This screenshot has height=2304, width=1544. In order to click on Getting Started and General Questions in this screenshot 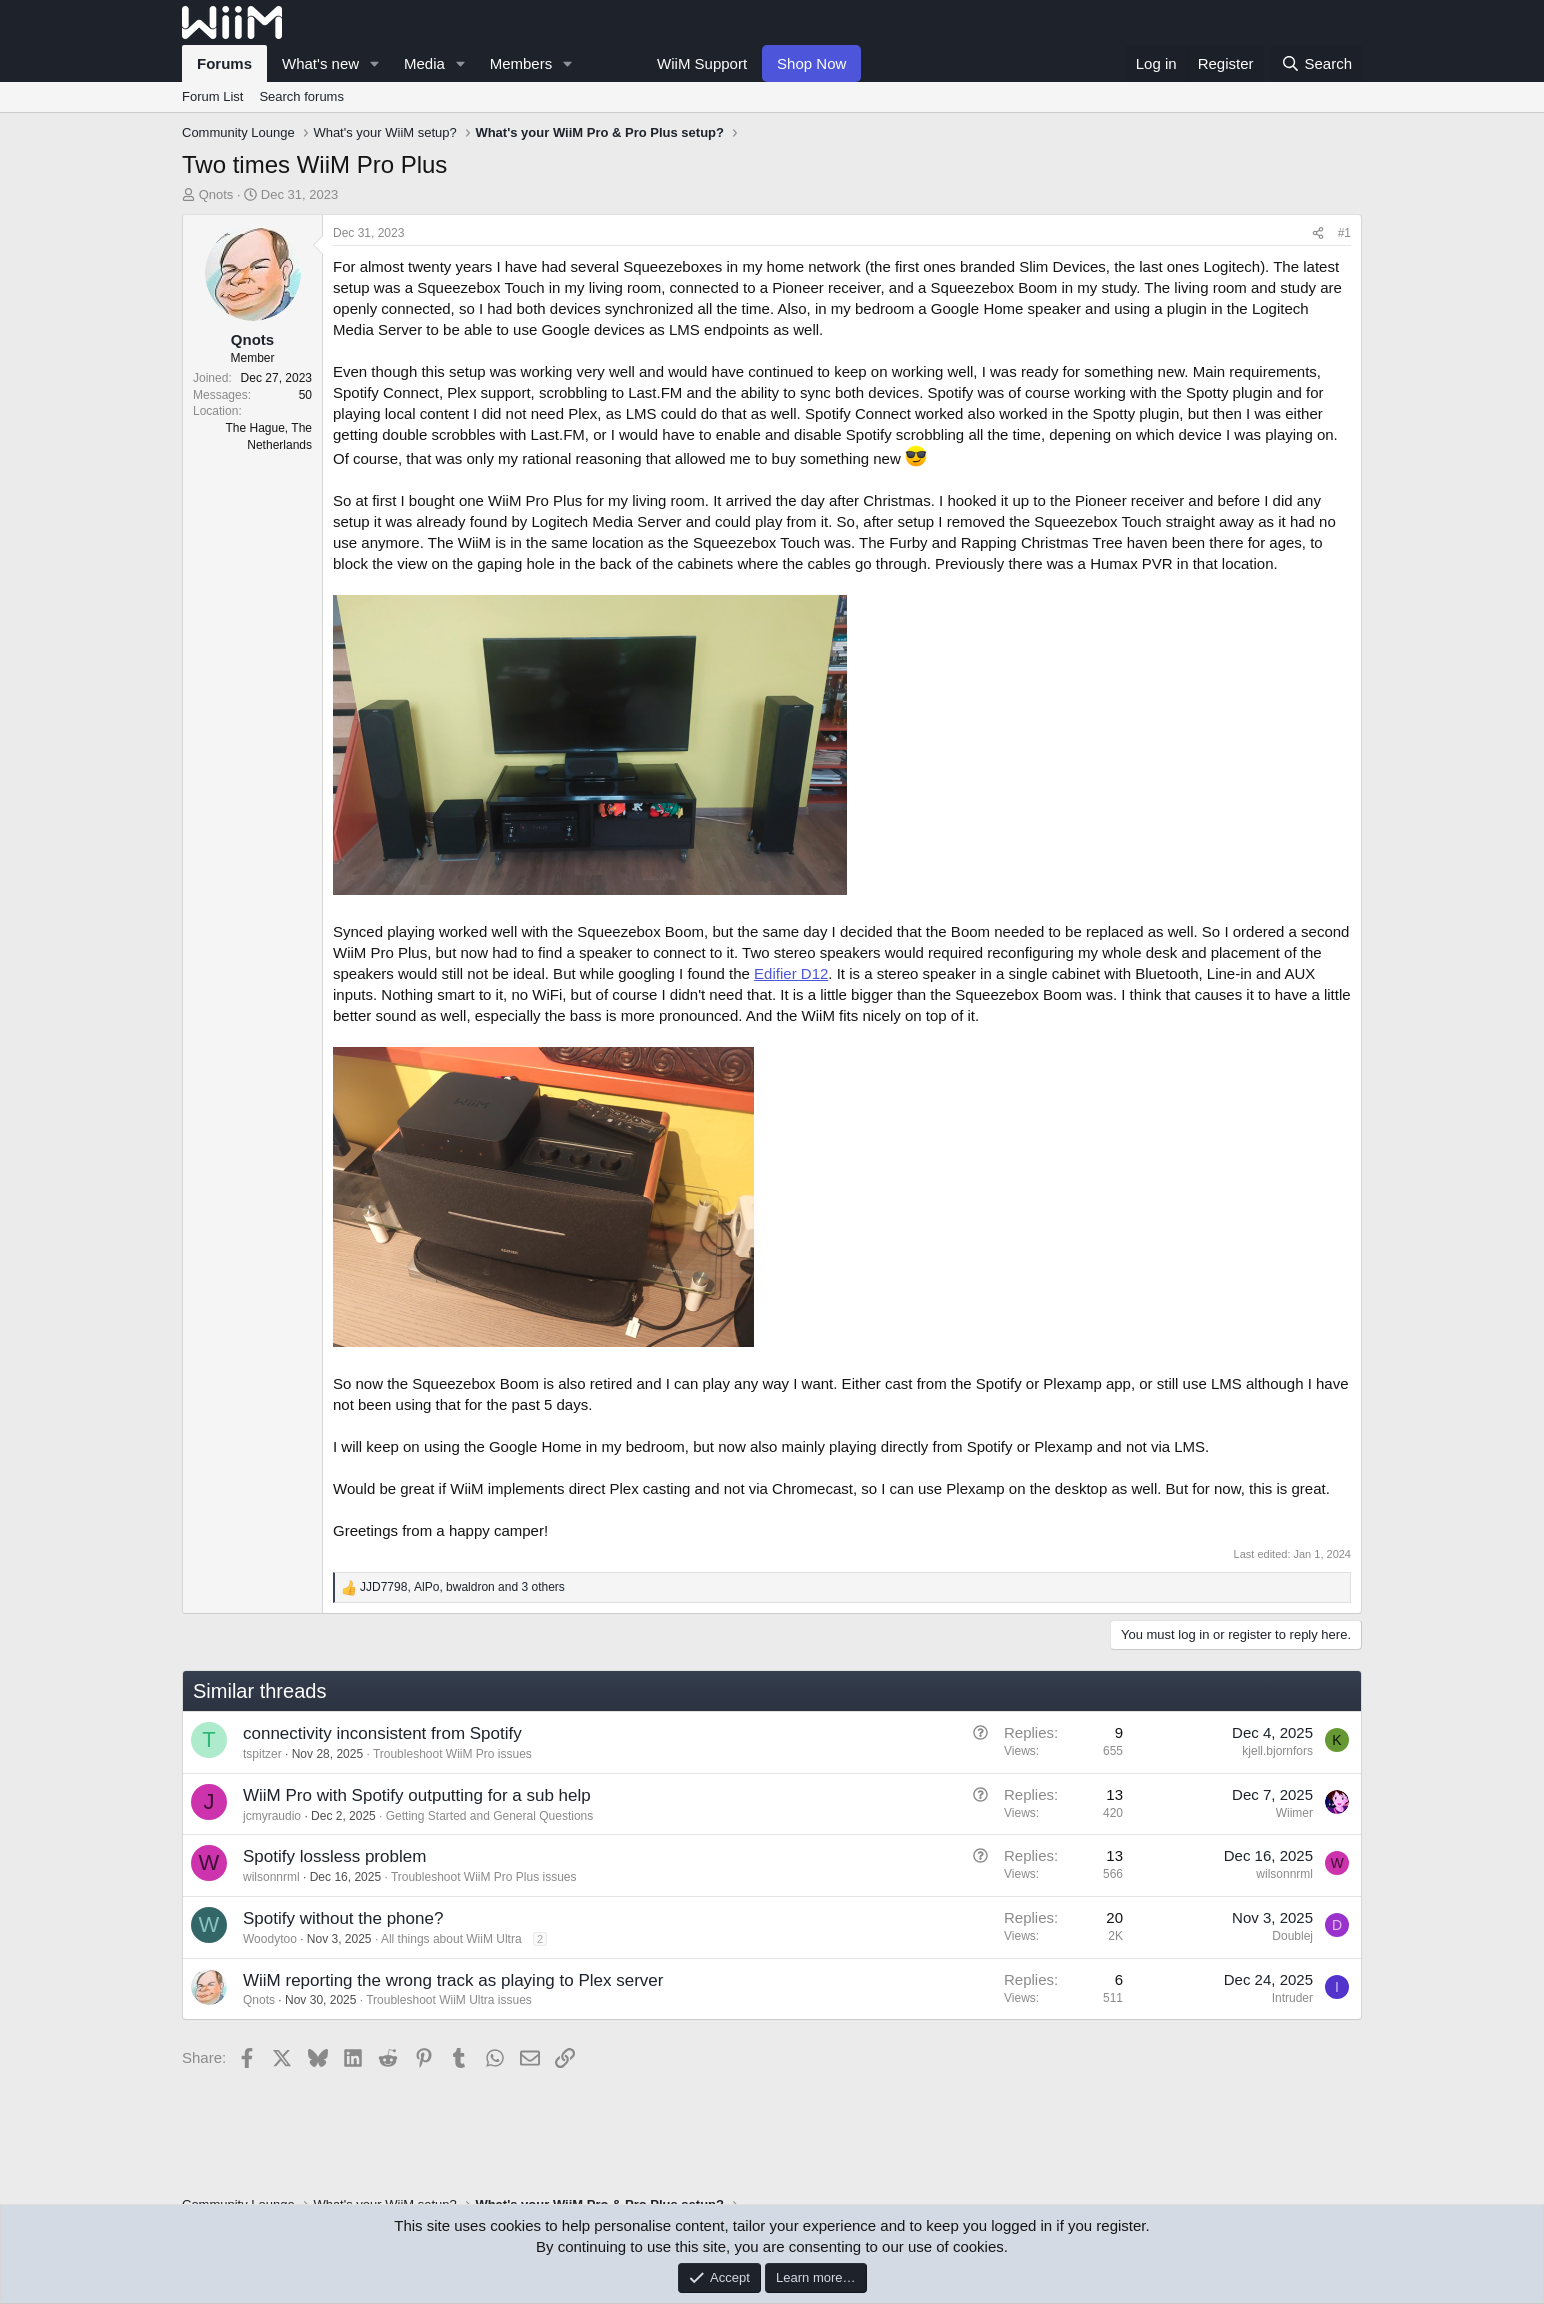, I will do `click(489, 1816)`.